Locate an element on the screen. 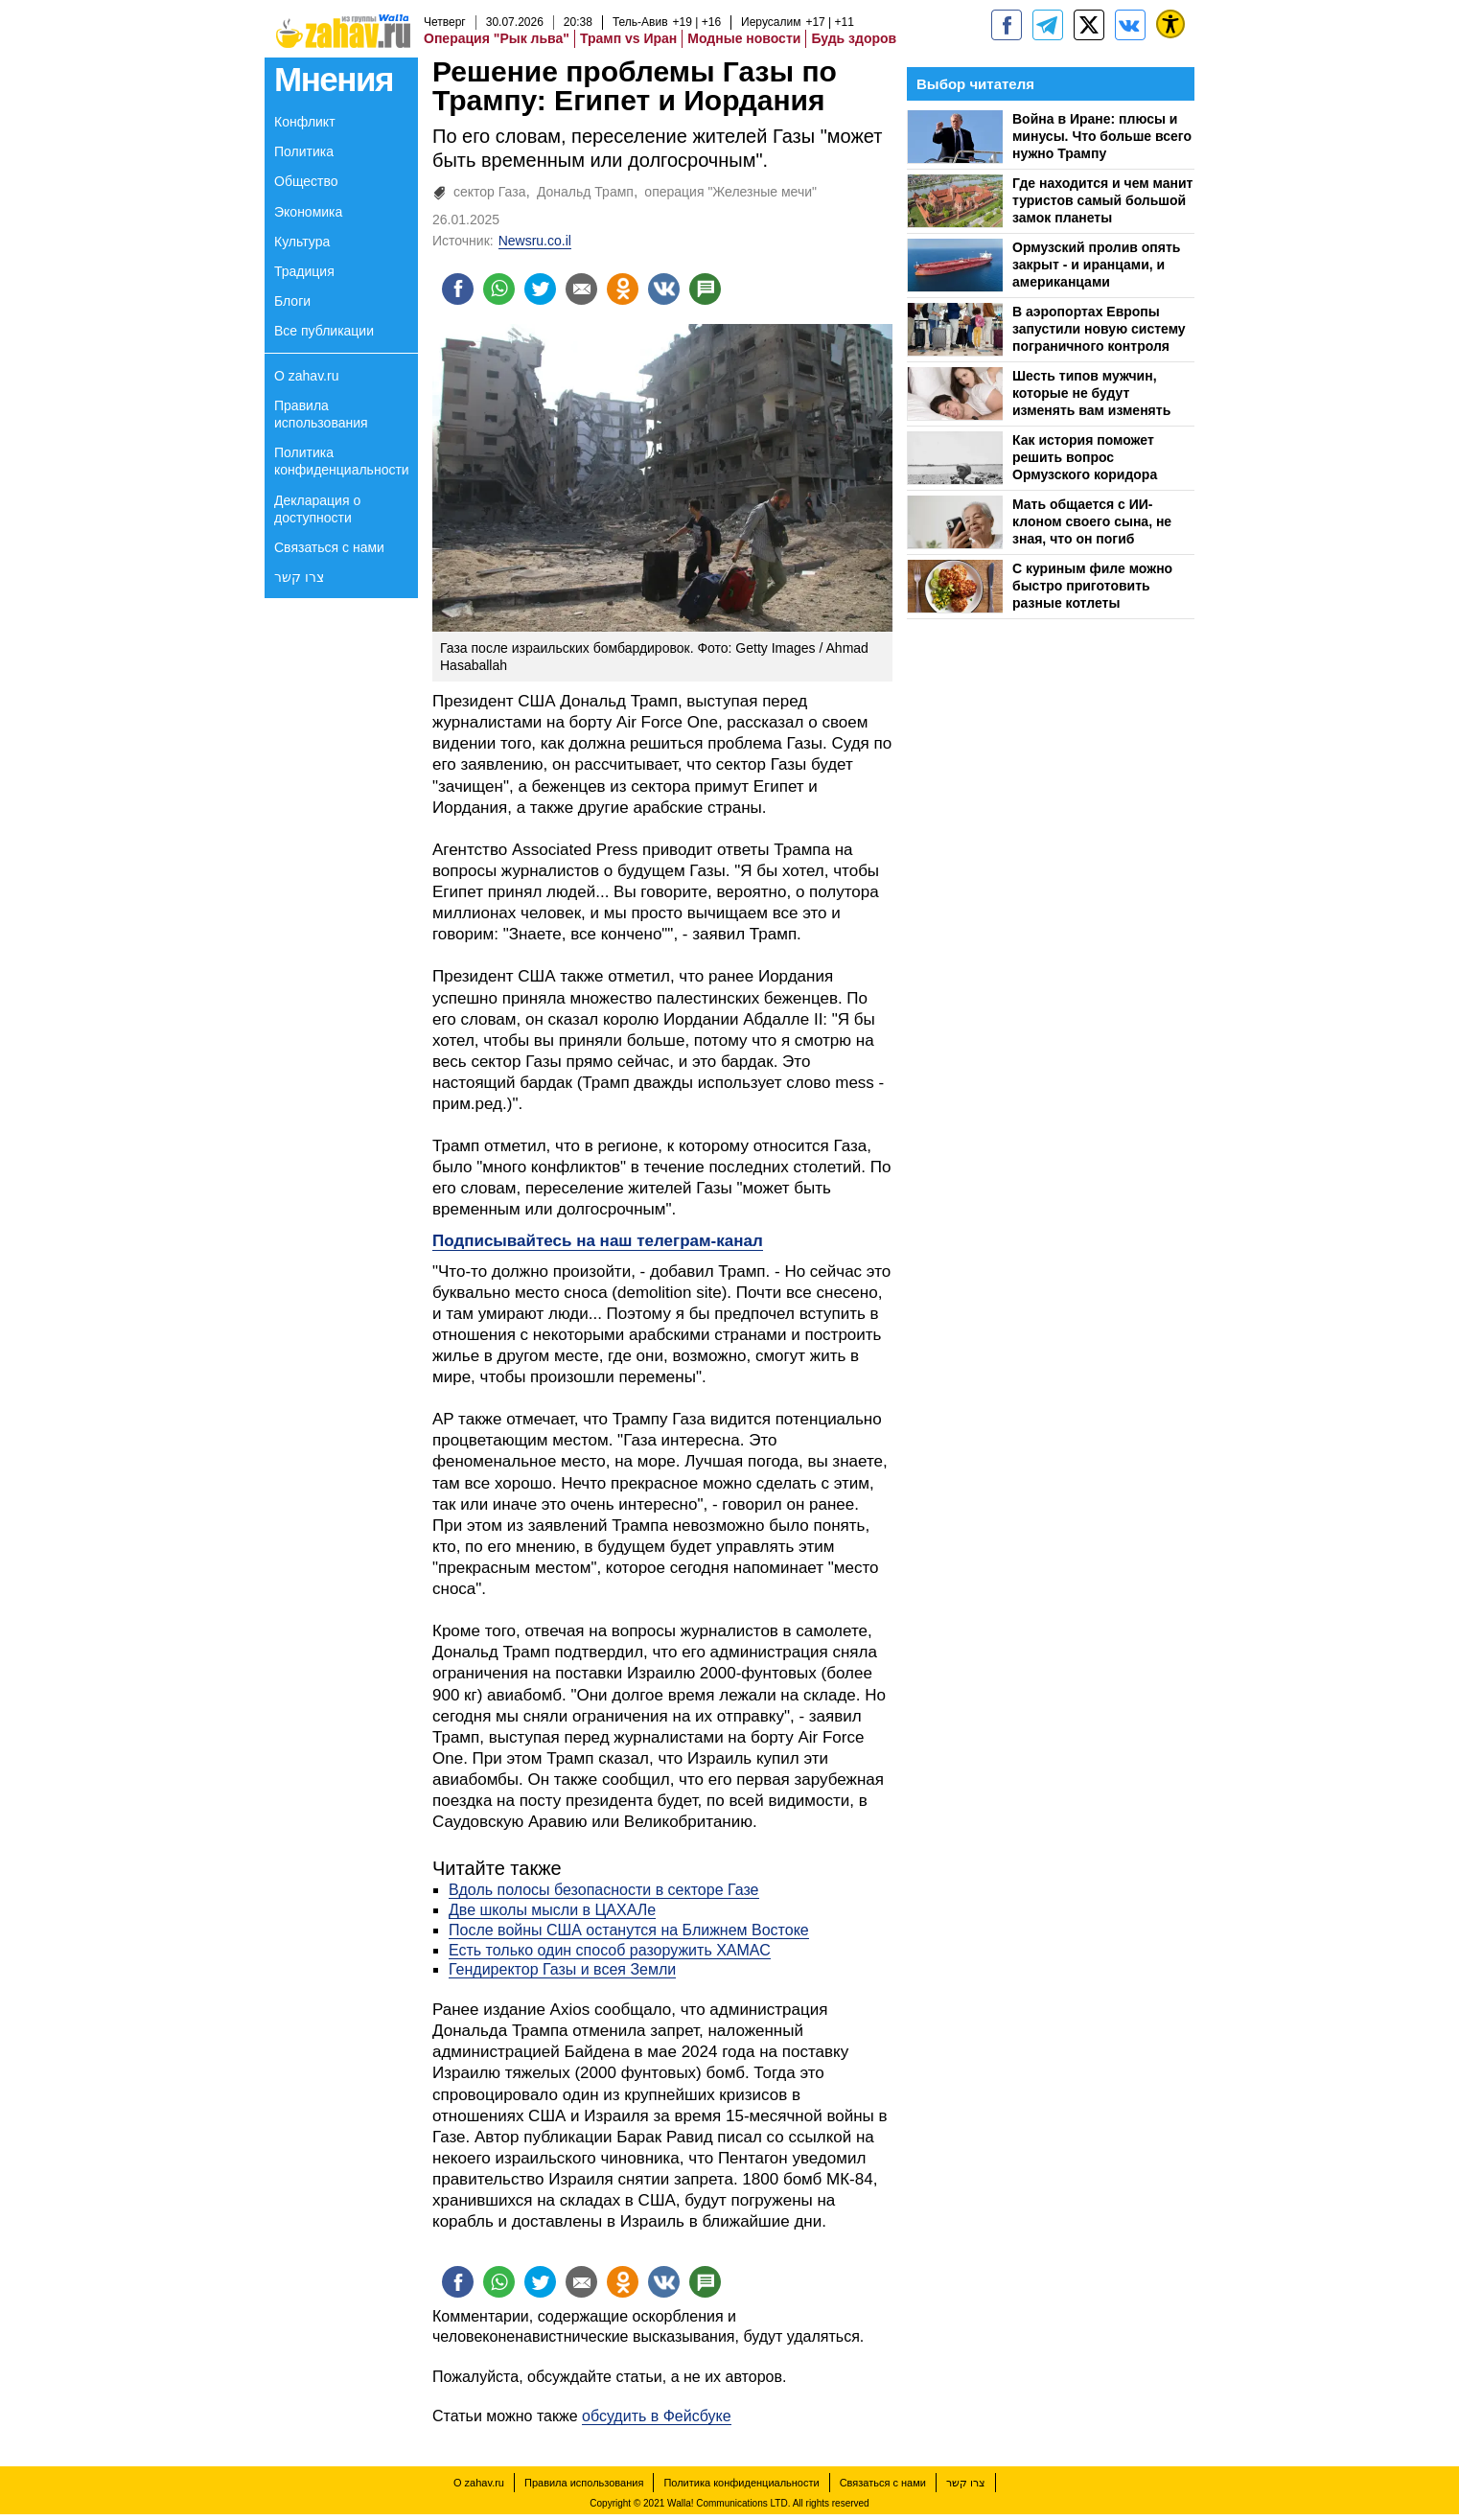 The height and width of the screenshot is (2520, 1459). Подписывайтесь на наш телеграм-канал is located at coordinates (597, 1244).